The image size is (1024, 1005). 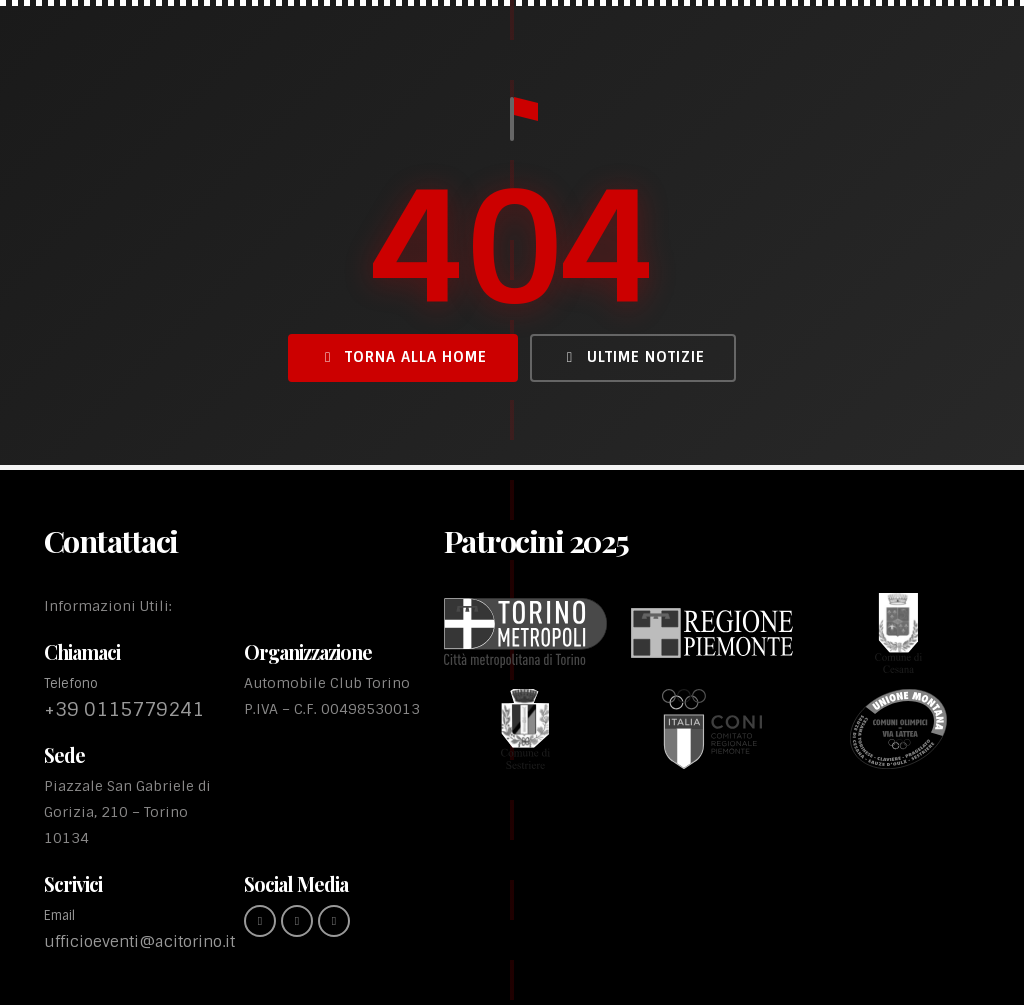 I want to click on [instagram (link esterno)], so click(x=297, y=921).